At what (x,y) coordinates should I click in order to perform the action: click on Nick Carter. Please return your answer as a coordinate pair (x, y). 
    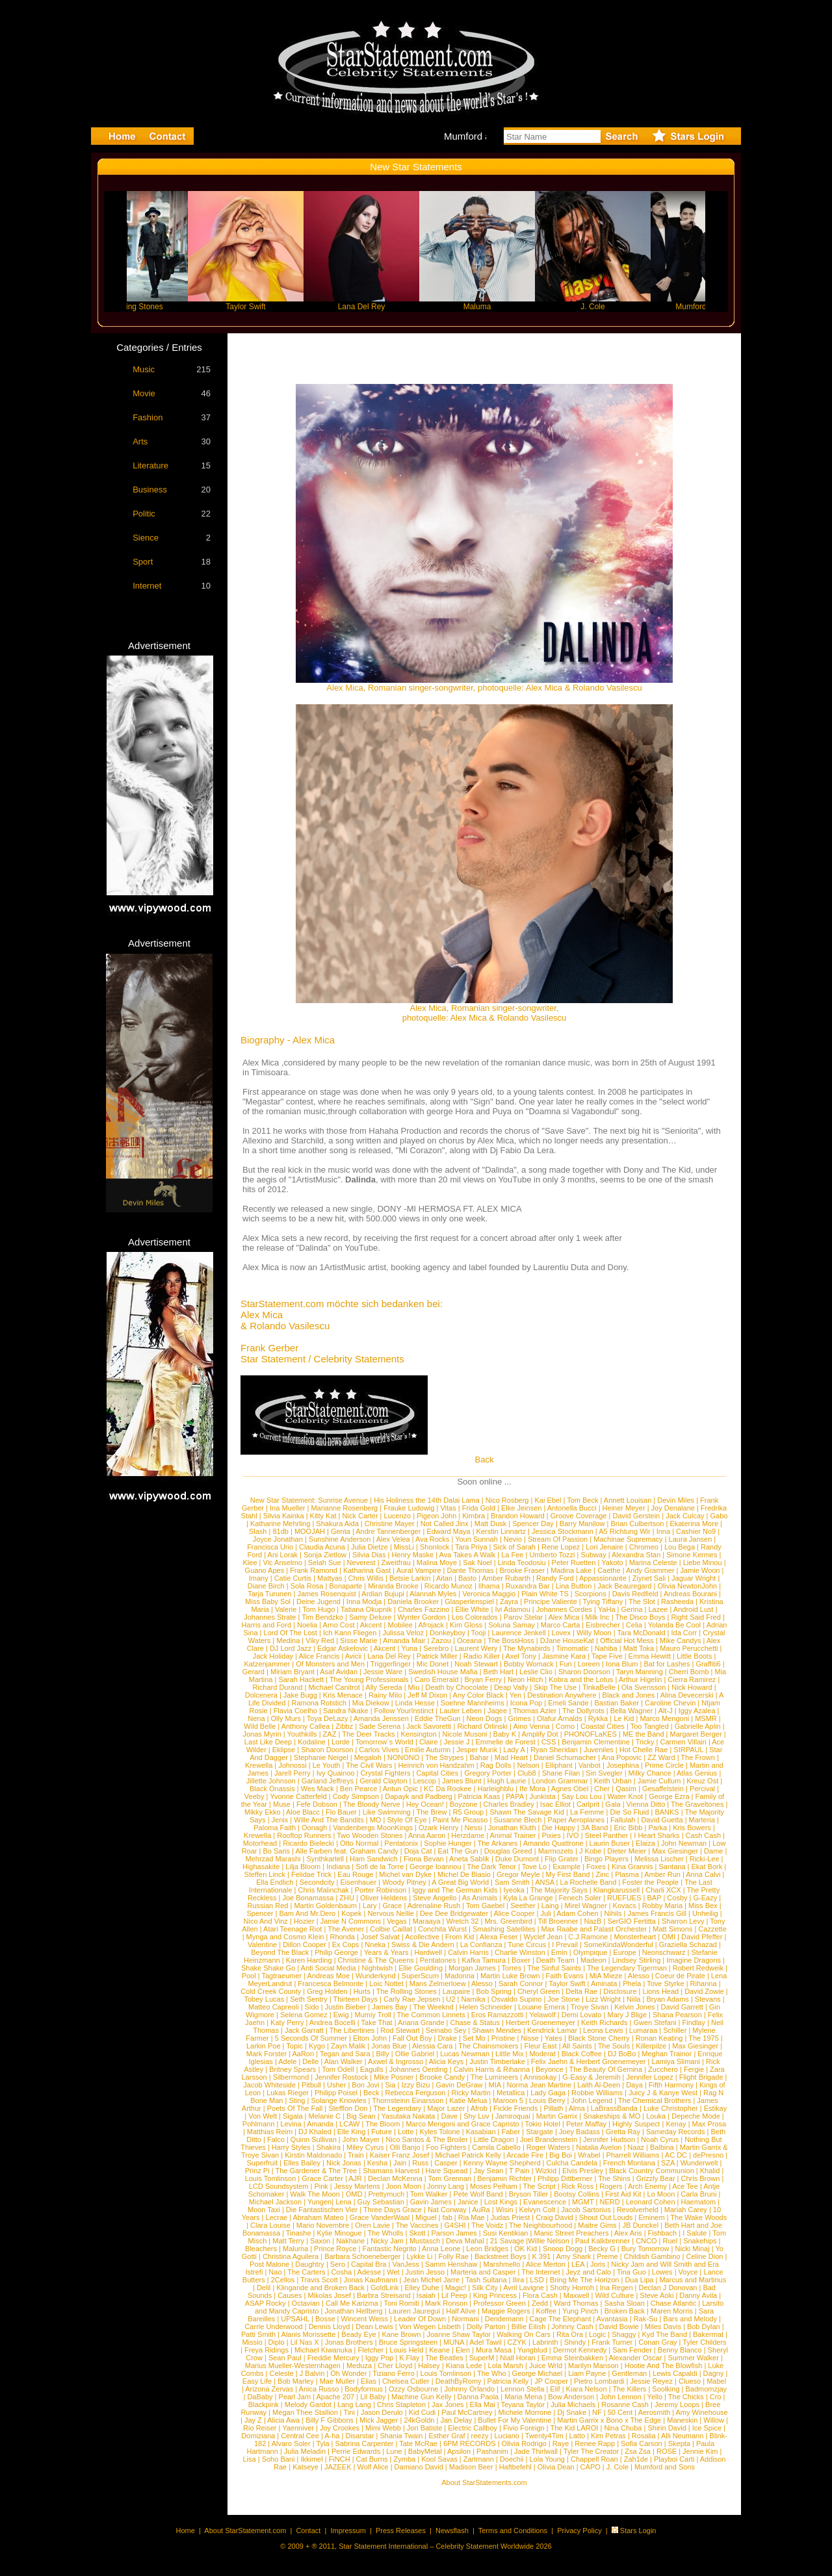
    Looking at the image, I should click on (360, 1516).